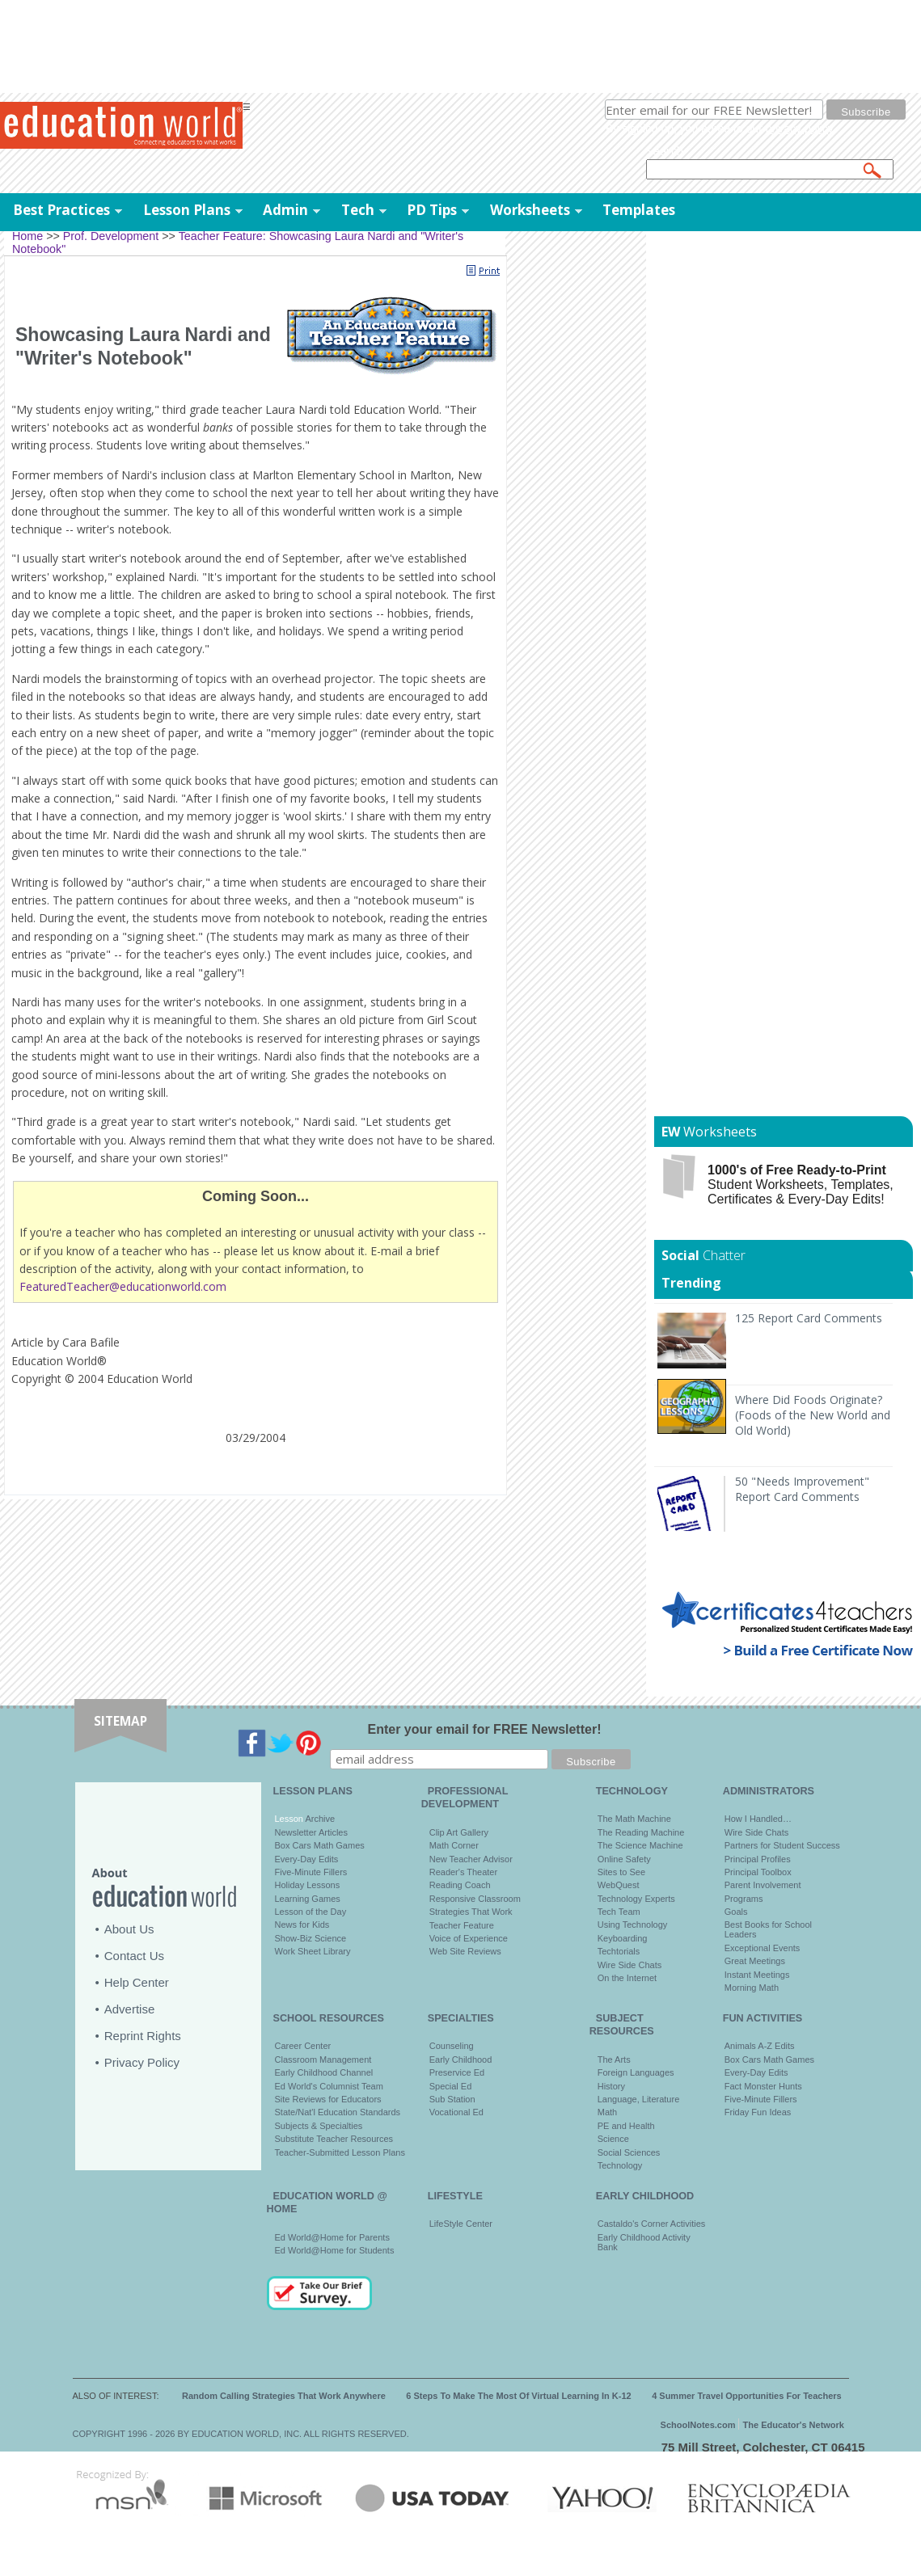  What do you see at coordinates (468, 1938) in the screenshot?
I see `Voice of Experience` at bounding box center [468, 1938].